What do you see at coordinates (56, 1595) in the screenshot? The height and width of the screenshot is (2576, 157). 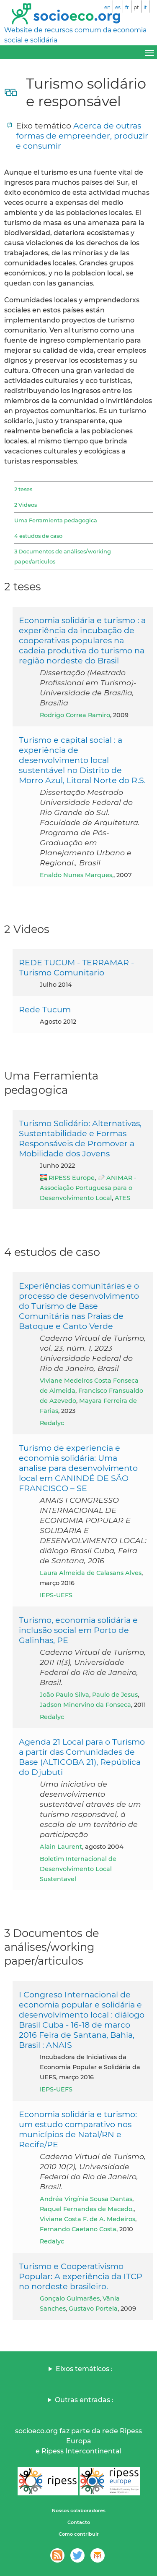 I see `IEPS-UEFS` at bounding box center [56, 1595].